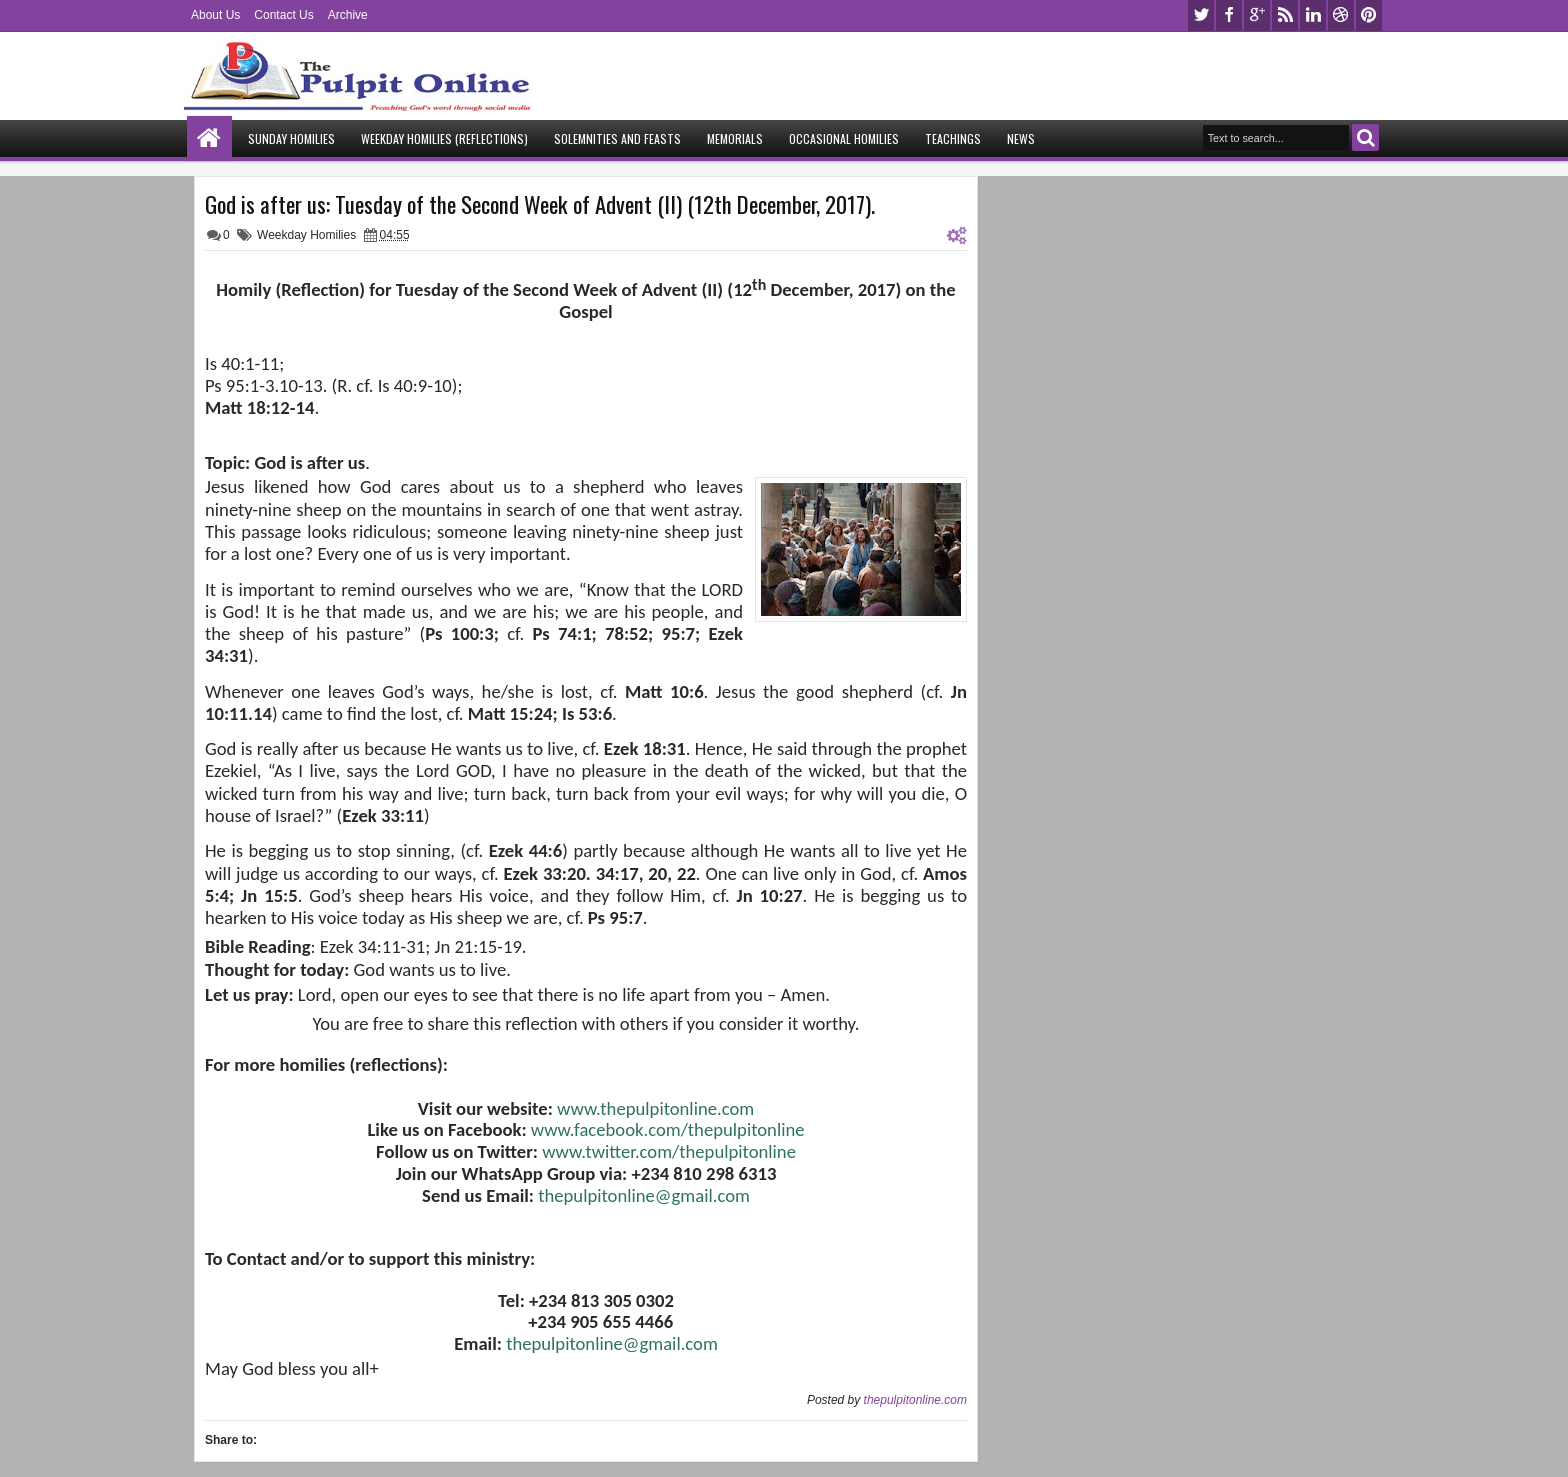 This screenshot has width=1568, height=1477. I want to click on Archive, so click(348, 15).